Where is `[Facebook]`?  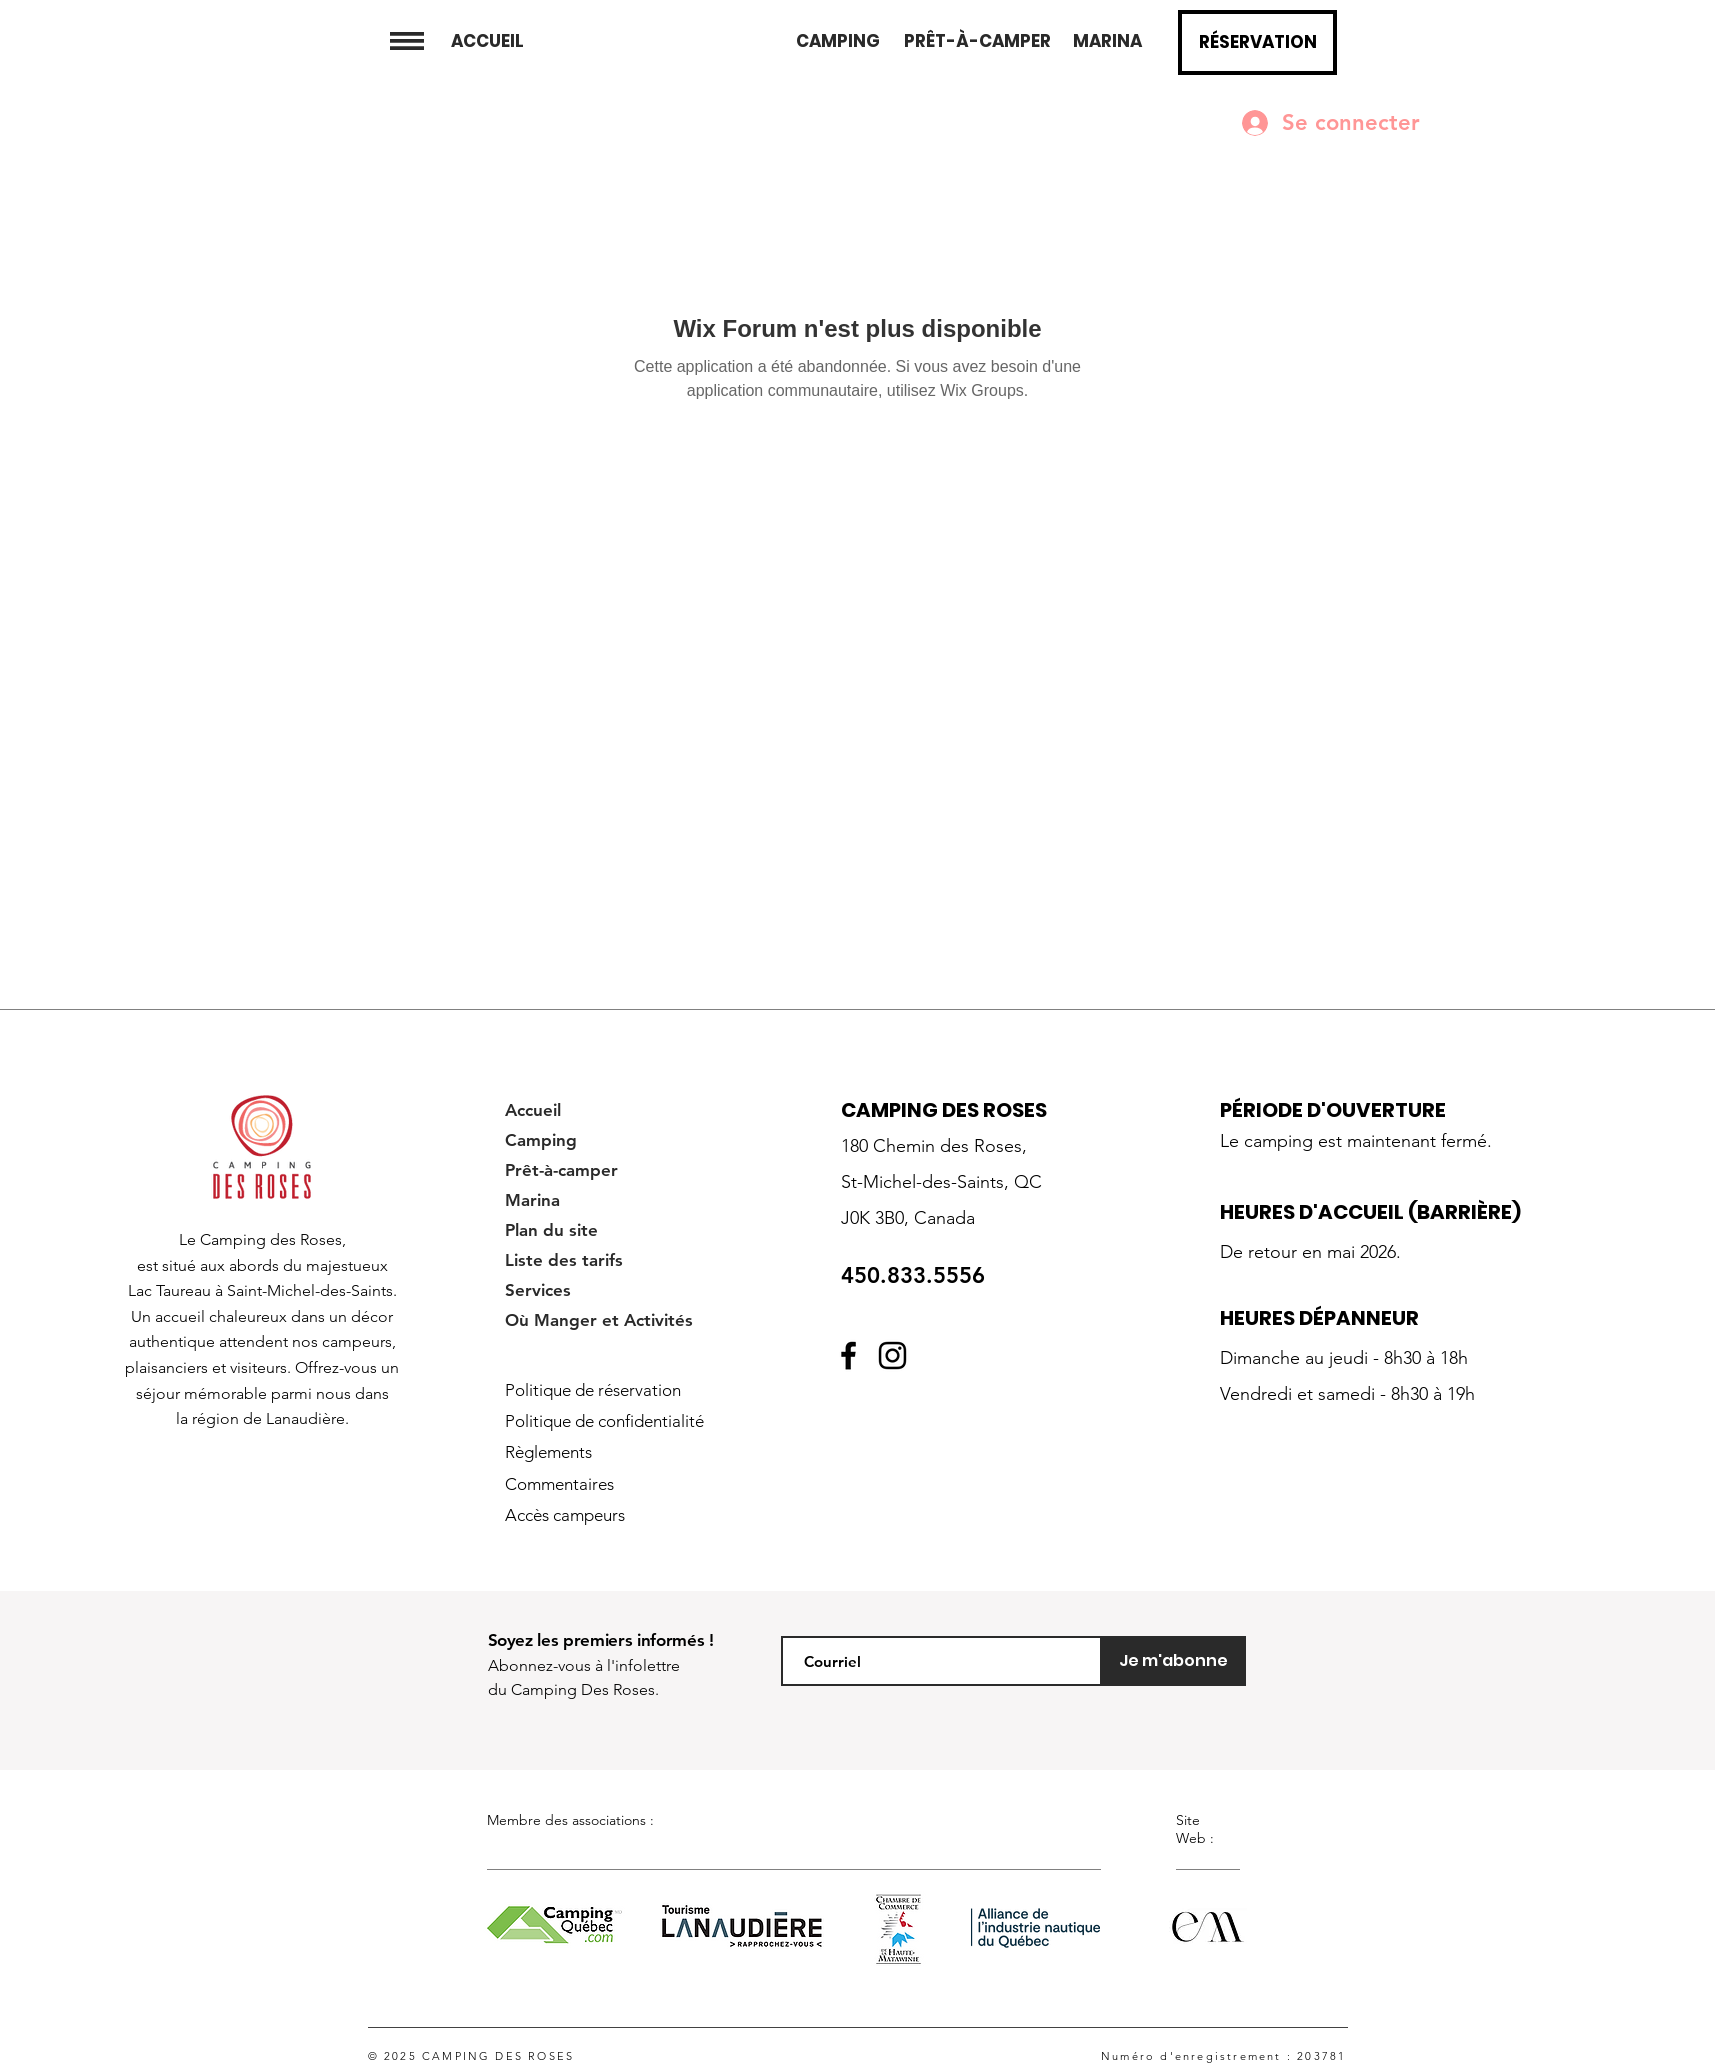 [Facebook] is located at coordinates (848, 1355).